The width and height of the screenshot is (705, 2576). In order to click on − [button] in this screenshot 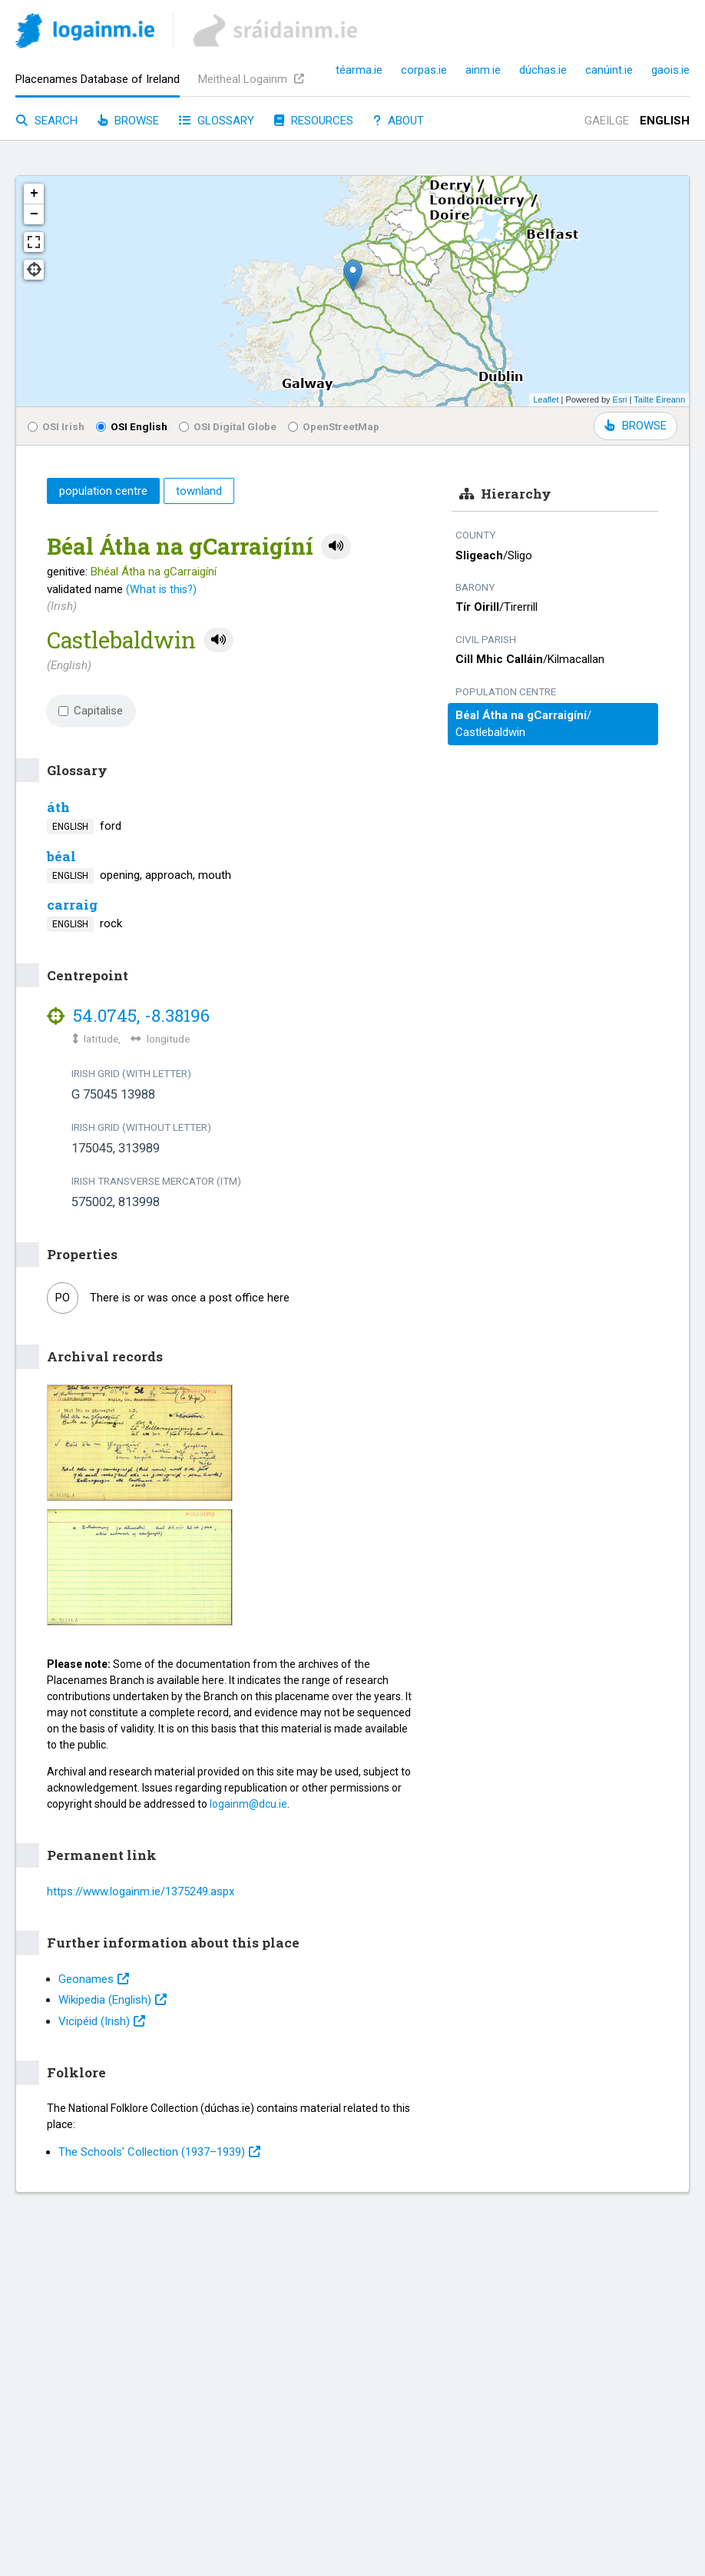, I will do `click(34, 214)`.